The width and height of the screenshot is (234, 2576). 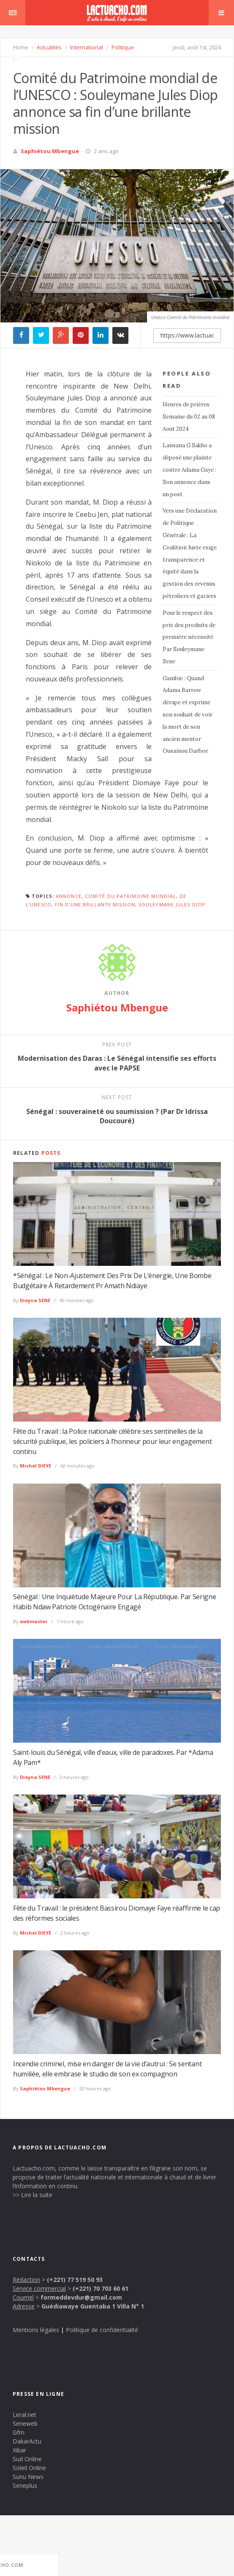 I want to click on Dieyna SENE, so click(x=35, y=1300).